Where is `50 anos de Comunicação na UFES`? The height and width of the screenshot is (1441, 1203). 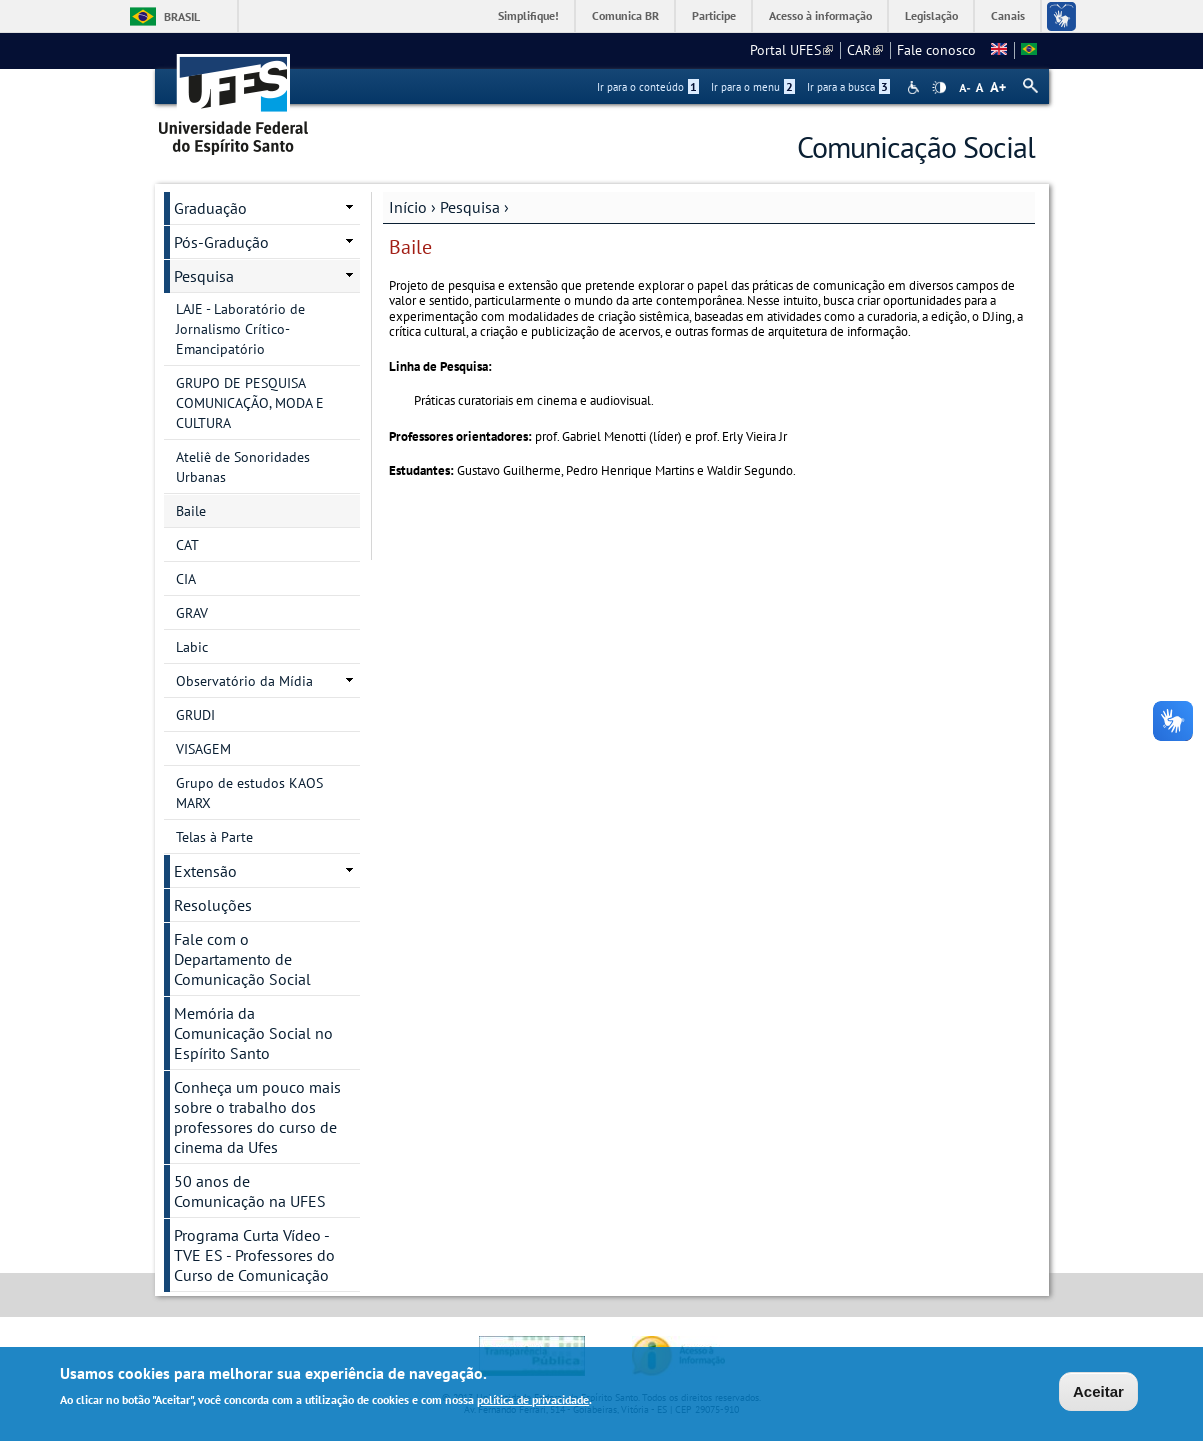
50 anos de Comunicação na UFES is located at coordinates (250, 1191).